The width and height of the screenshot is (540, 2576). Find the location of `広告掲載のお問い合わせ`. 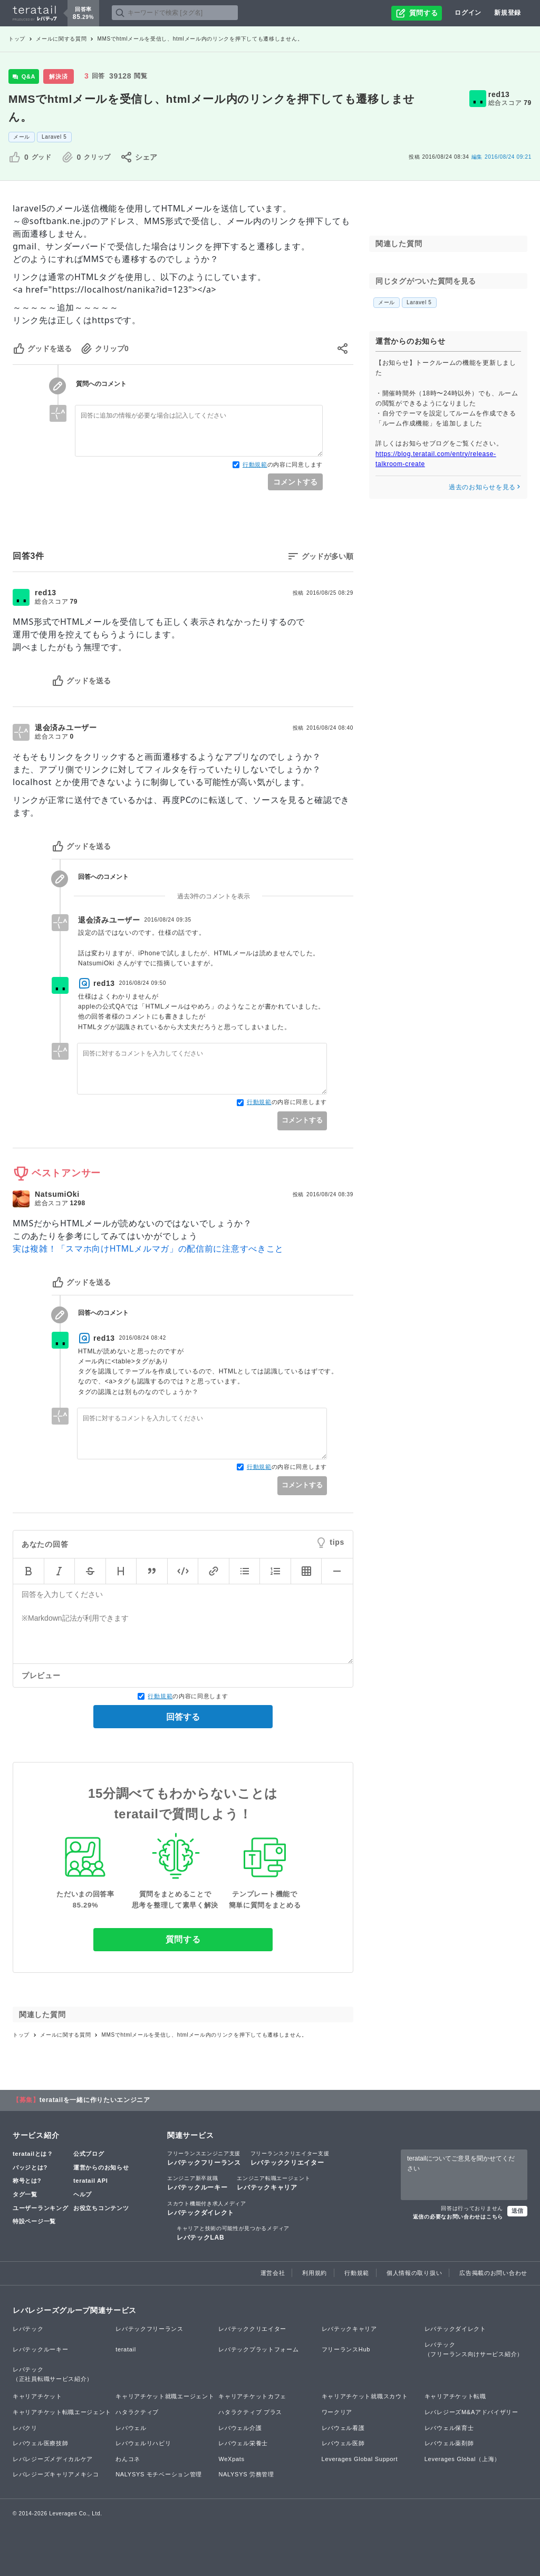

広告掲載のお問い合わせ is located at coordinates (493, 2273).